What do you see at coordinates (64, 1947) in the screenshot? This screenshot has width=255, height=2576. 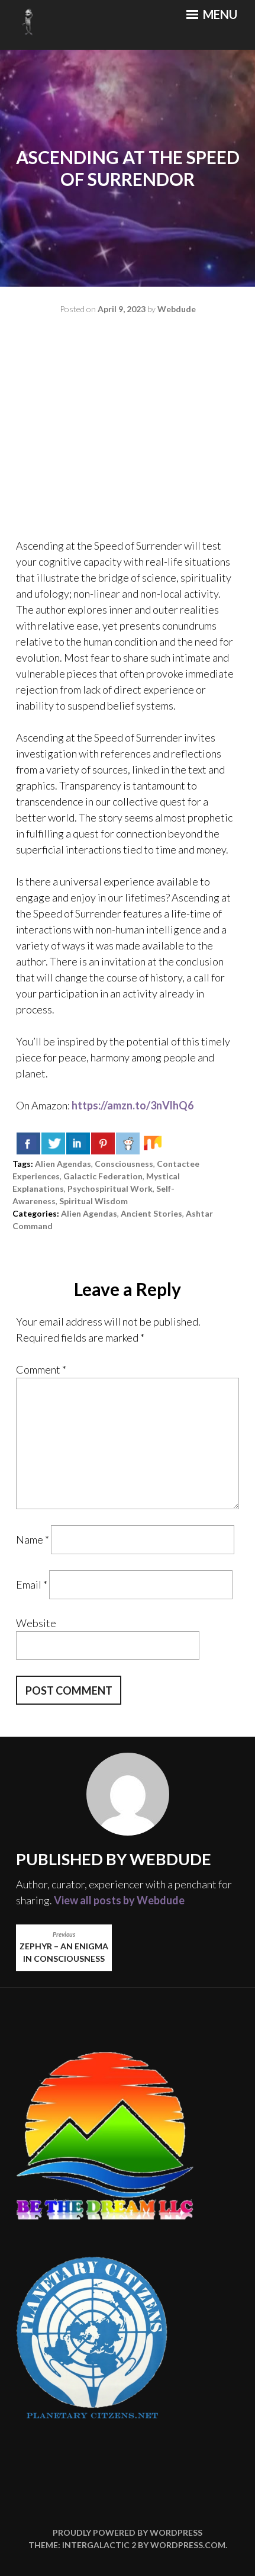 I see `Zephyr – An Enigma in Consciousness` at bounding box center [64, 1947].